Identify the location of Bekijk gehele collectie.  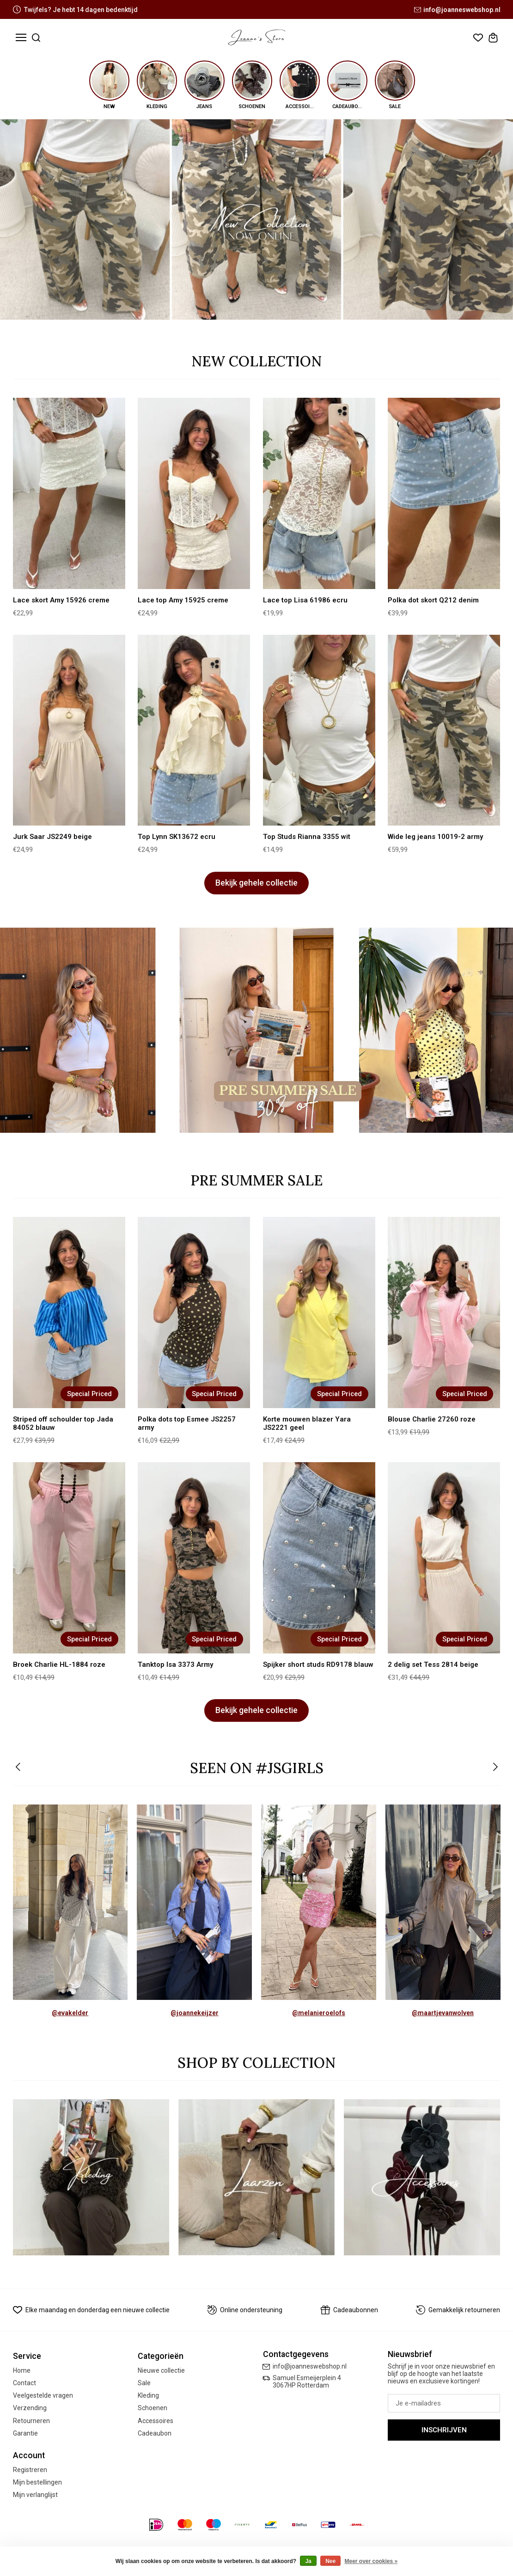
(256, 882).